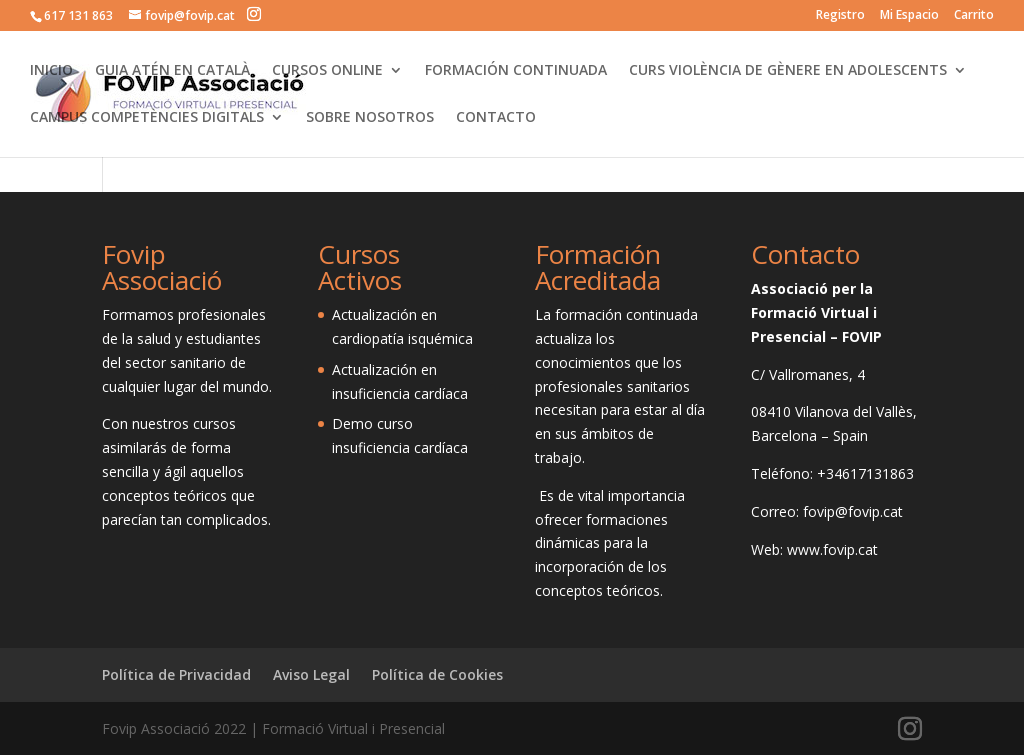 This screenshot has width=1024, height=755. Describe the element at coordinates (788, 71) in the screenshot. I see `CURS VIOLÈNCIA DE GÈNERE EN ADOLESCENTS` at that location.